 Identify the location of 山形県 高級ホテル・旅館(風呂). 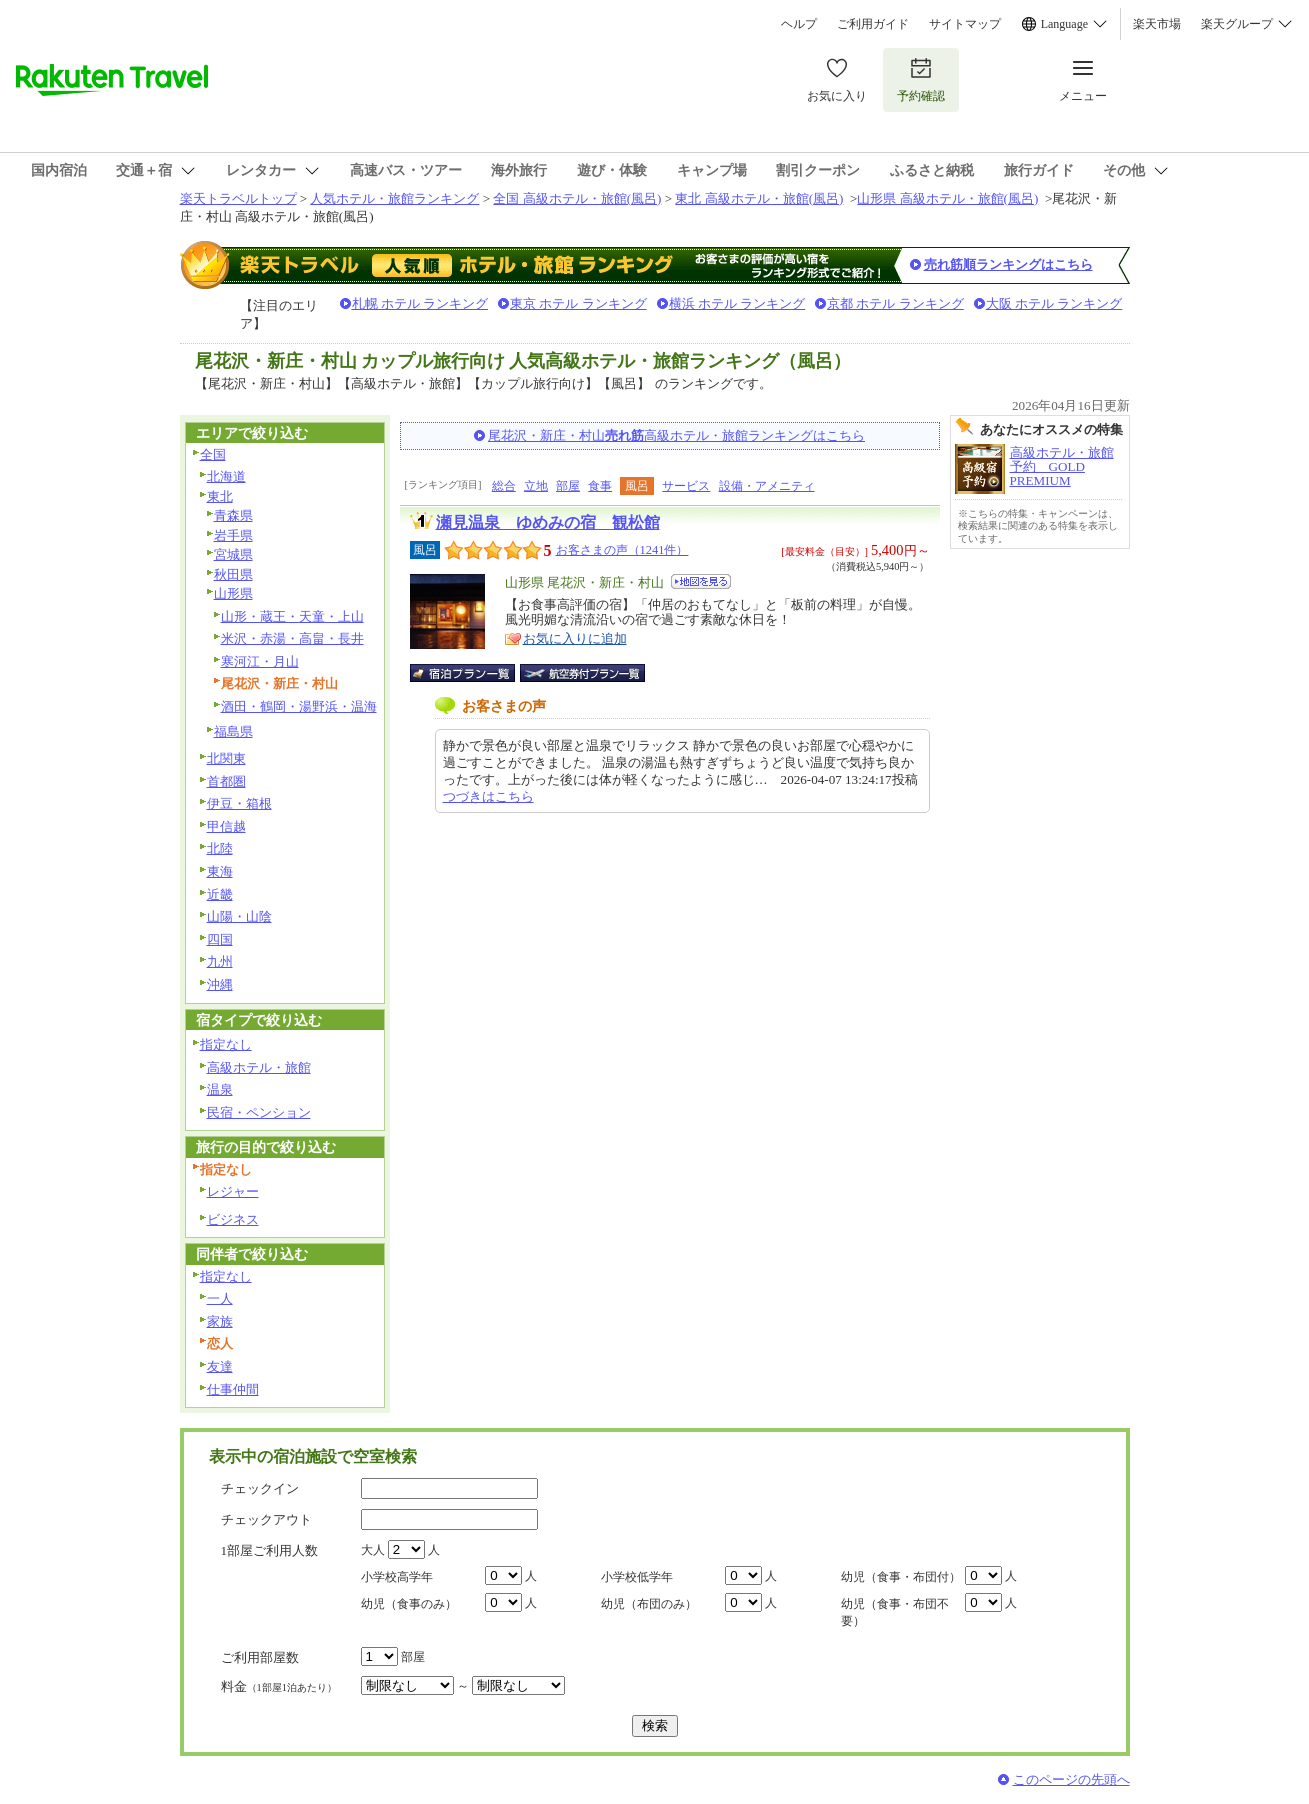
(947, 198).